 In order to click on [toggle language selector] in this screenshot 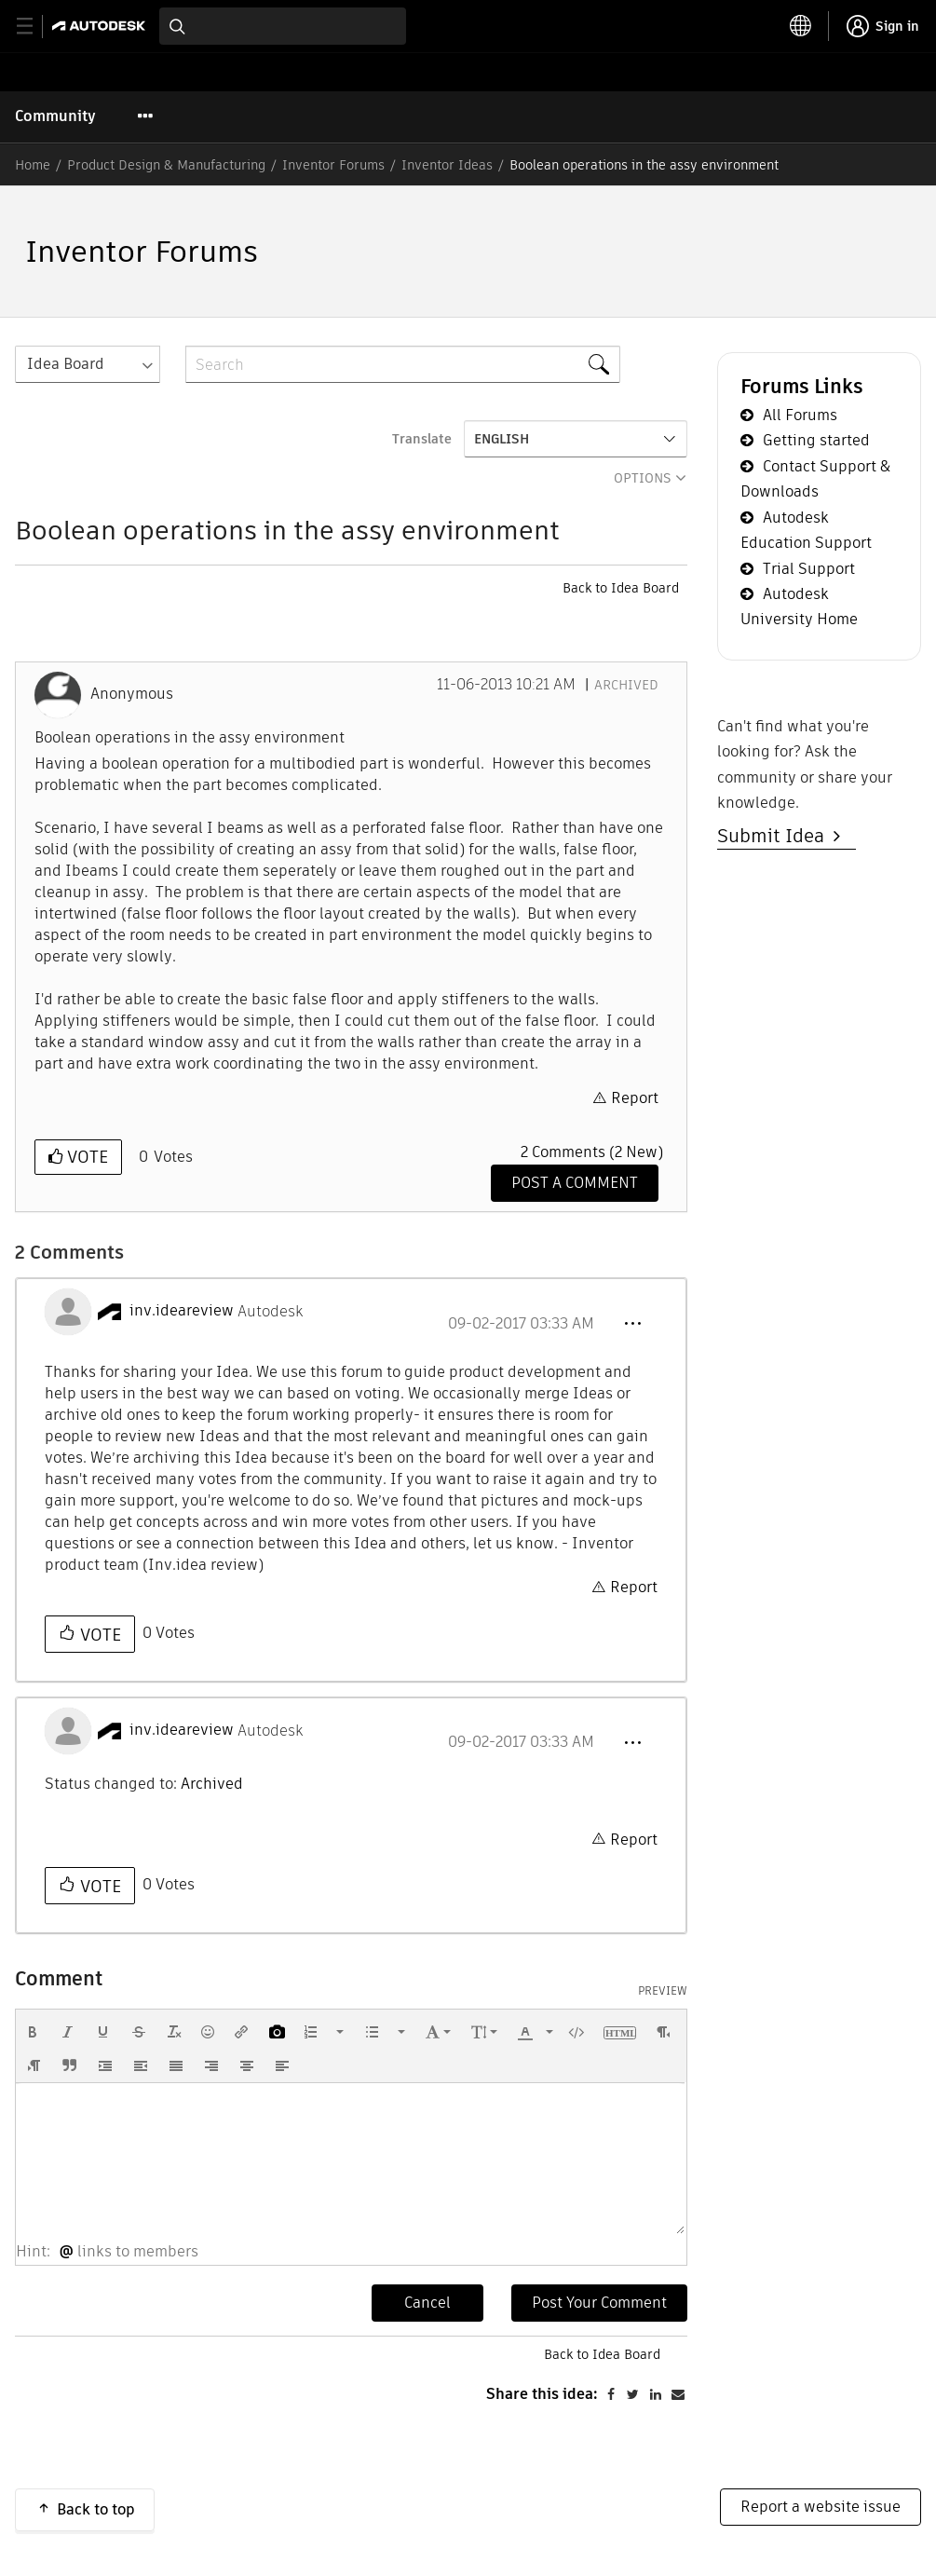, I will do `click(801, 26)`.